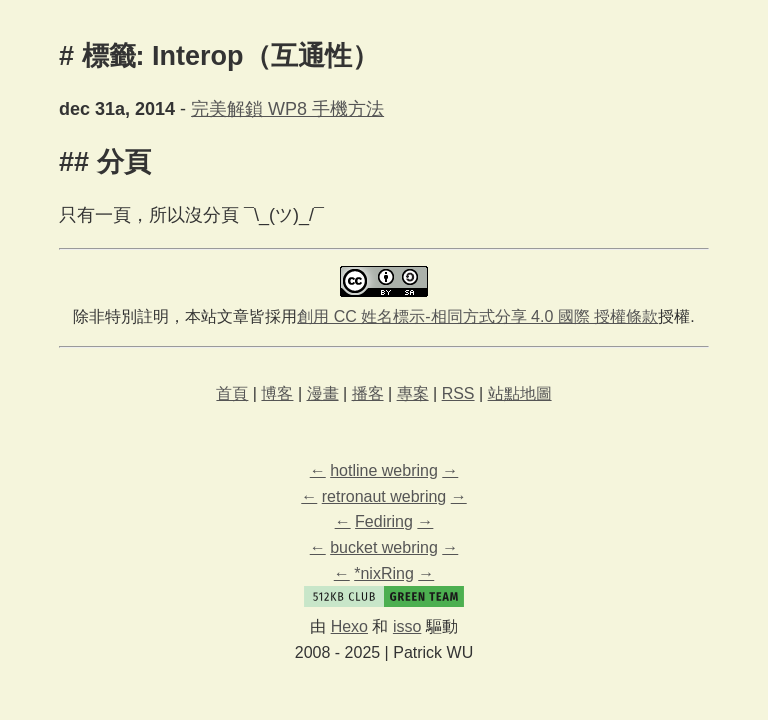 The width and height of the screenshot is (768, 720). I want to click on 首頁, so click(232, 393).